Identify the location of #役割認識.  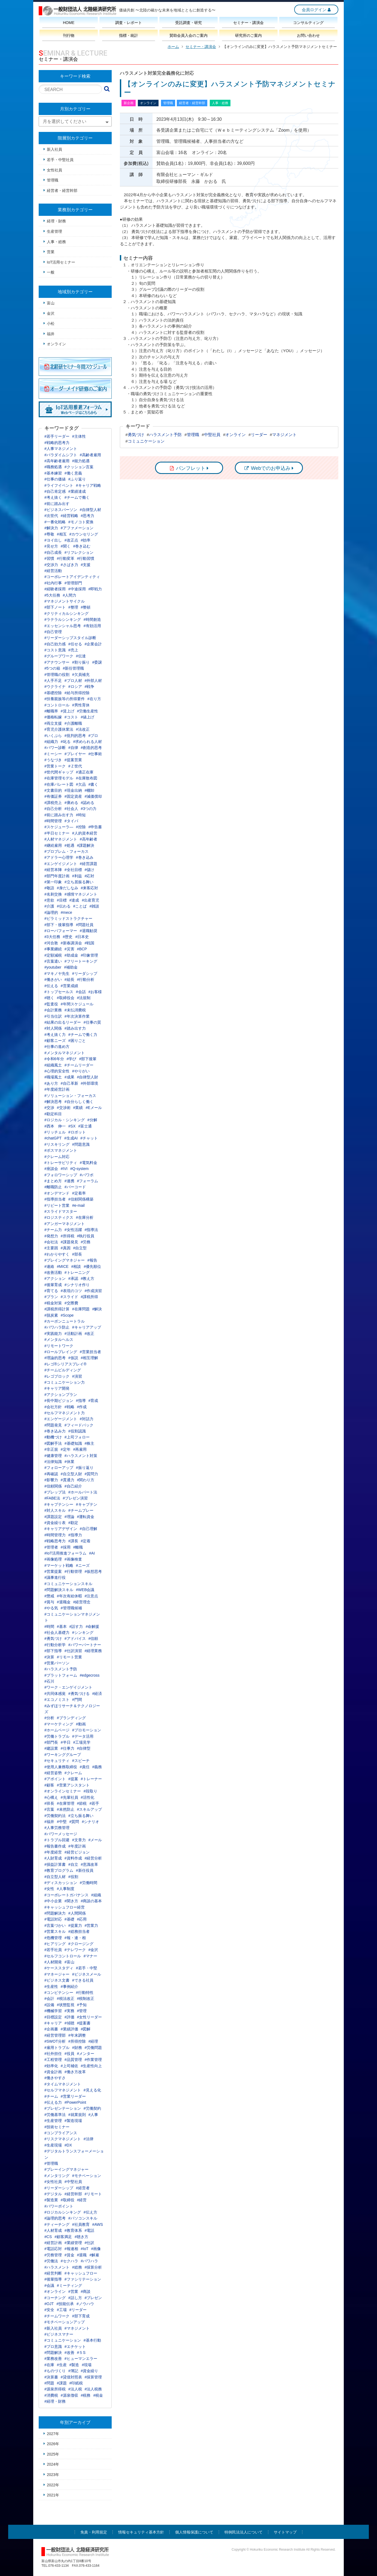
(77, 1431).